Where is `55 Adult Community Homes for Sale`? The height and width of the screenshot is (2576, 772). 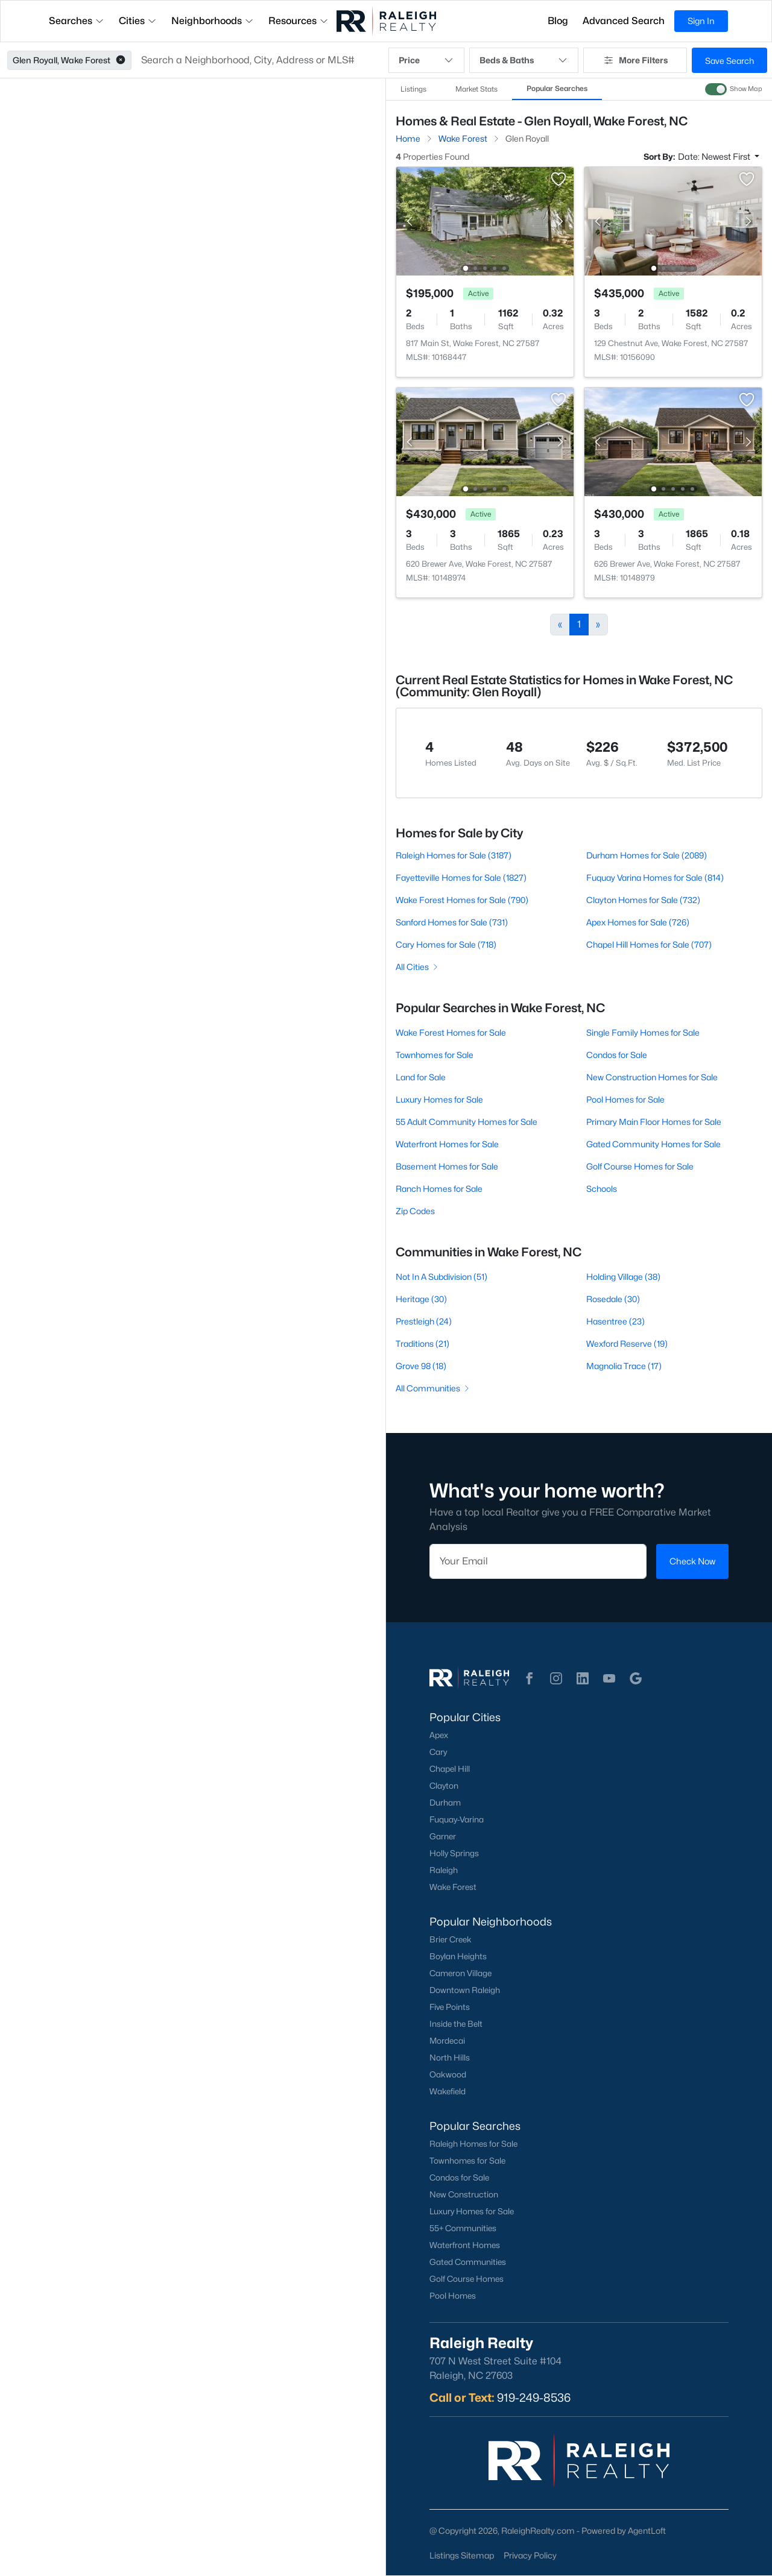
55 Adult Community Homes for Sale is located at coordinates (466, 1121).